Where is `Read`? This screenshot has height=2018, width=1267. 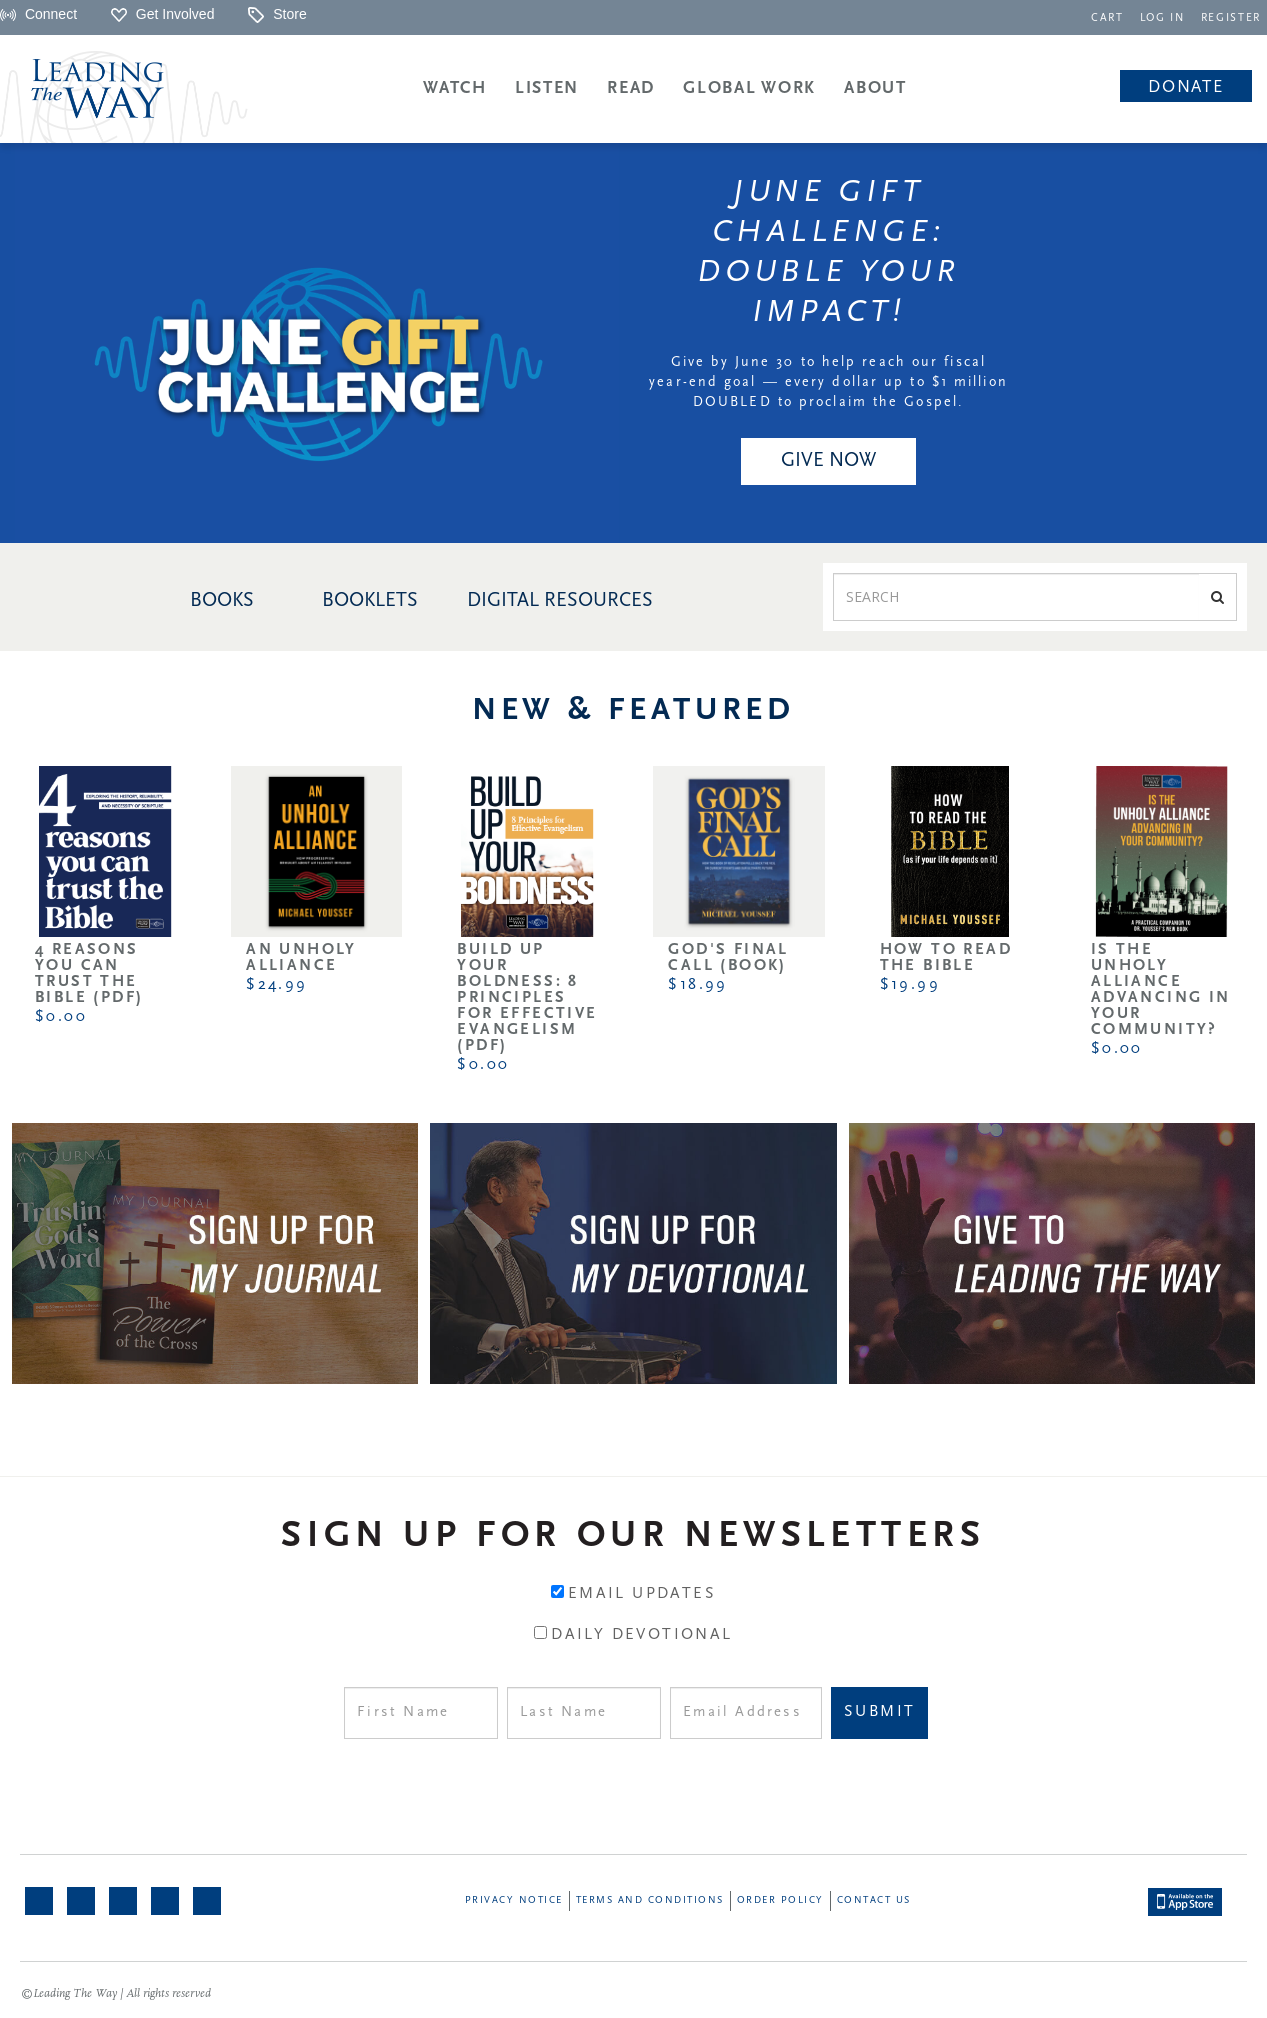 Read is located at coordinates (631, 88).